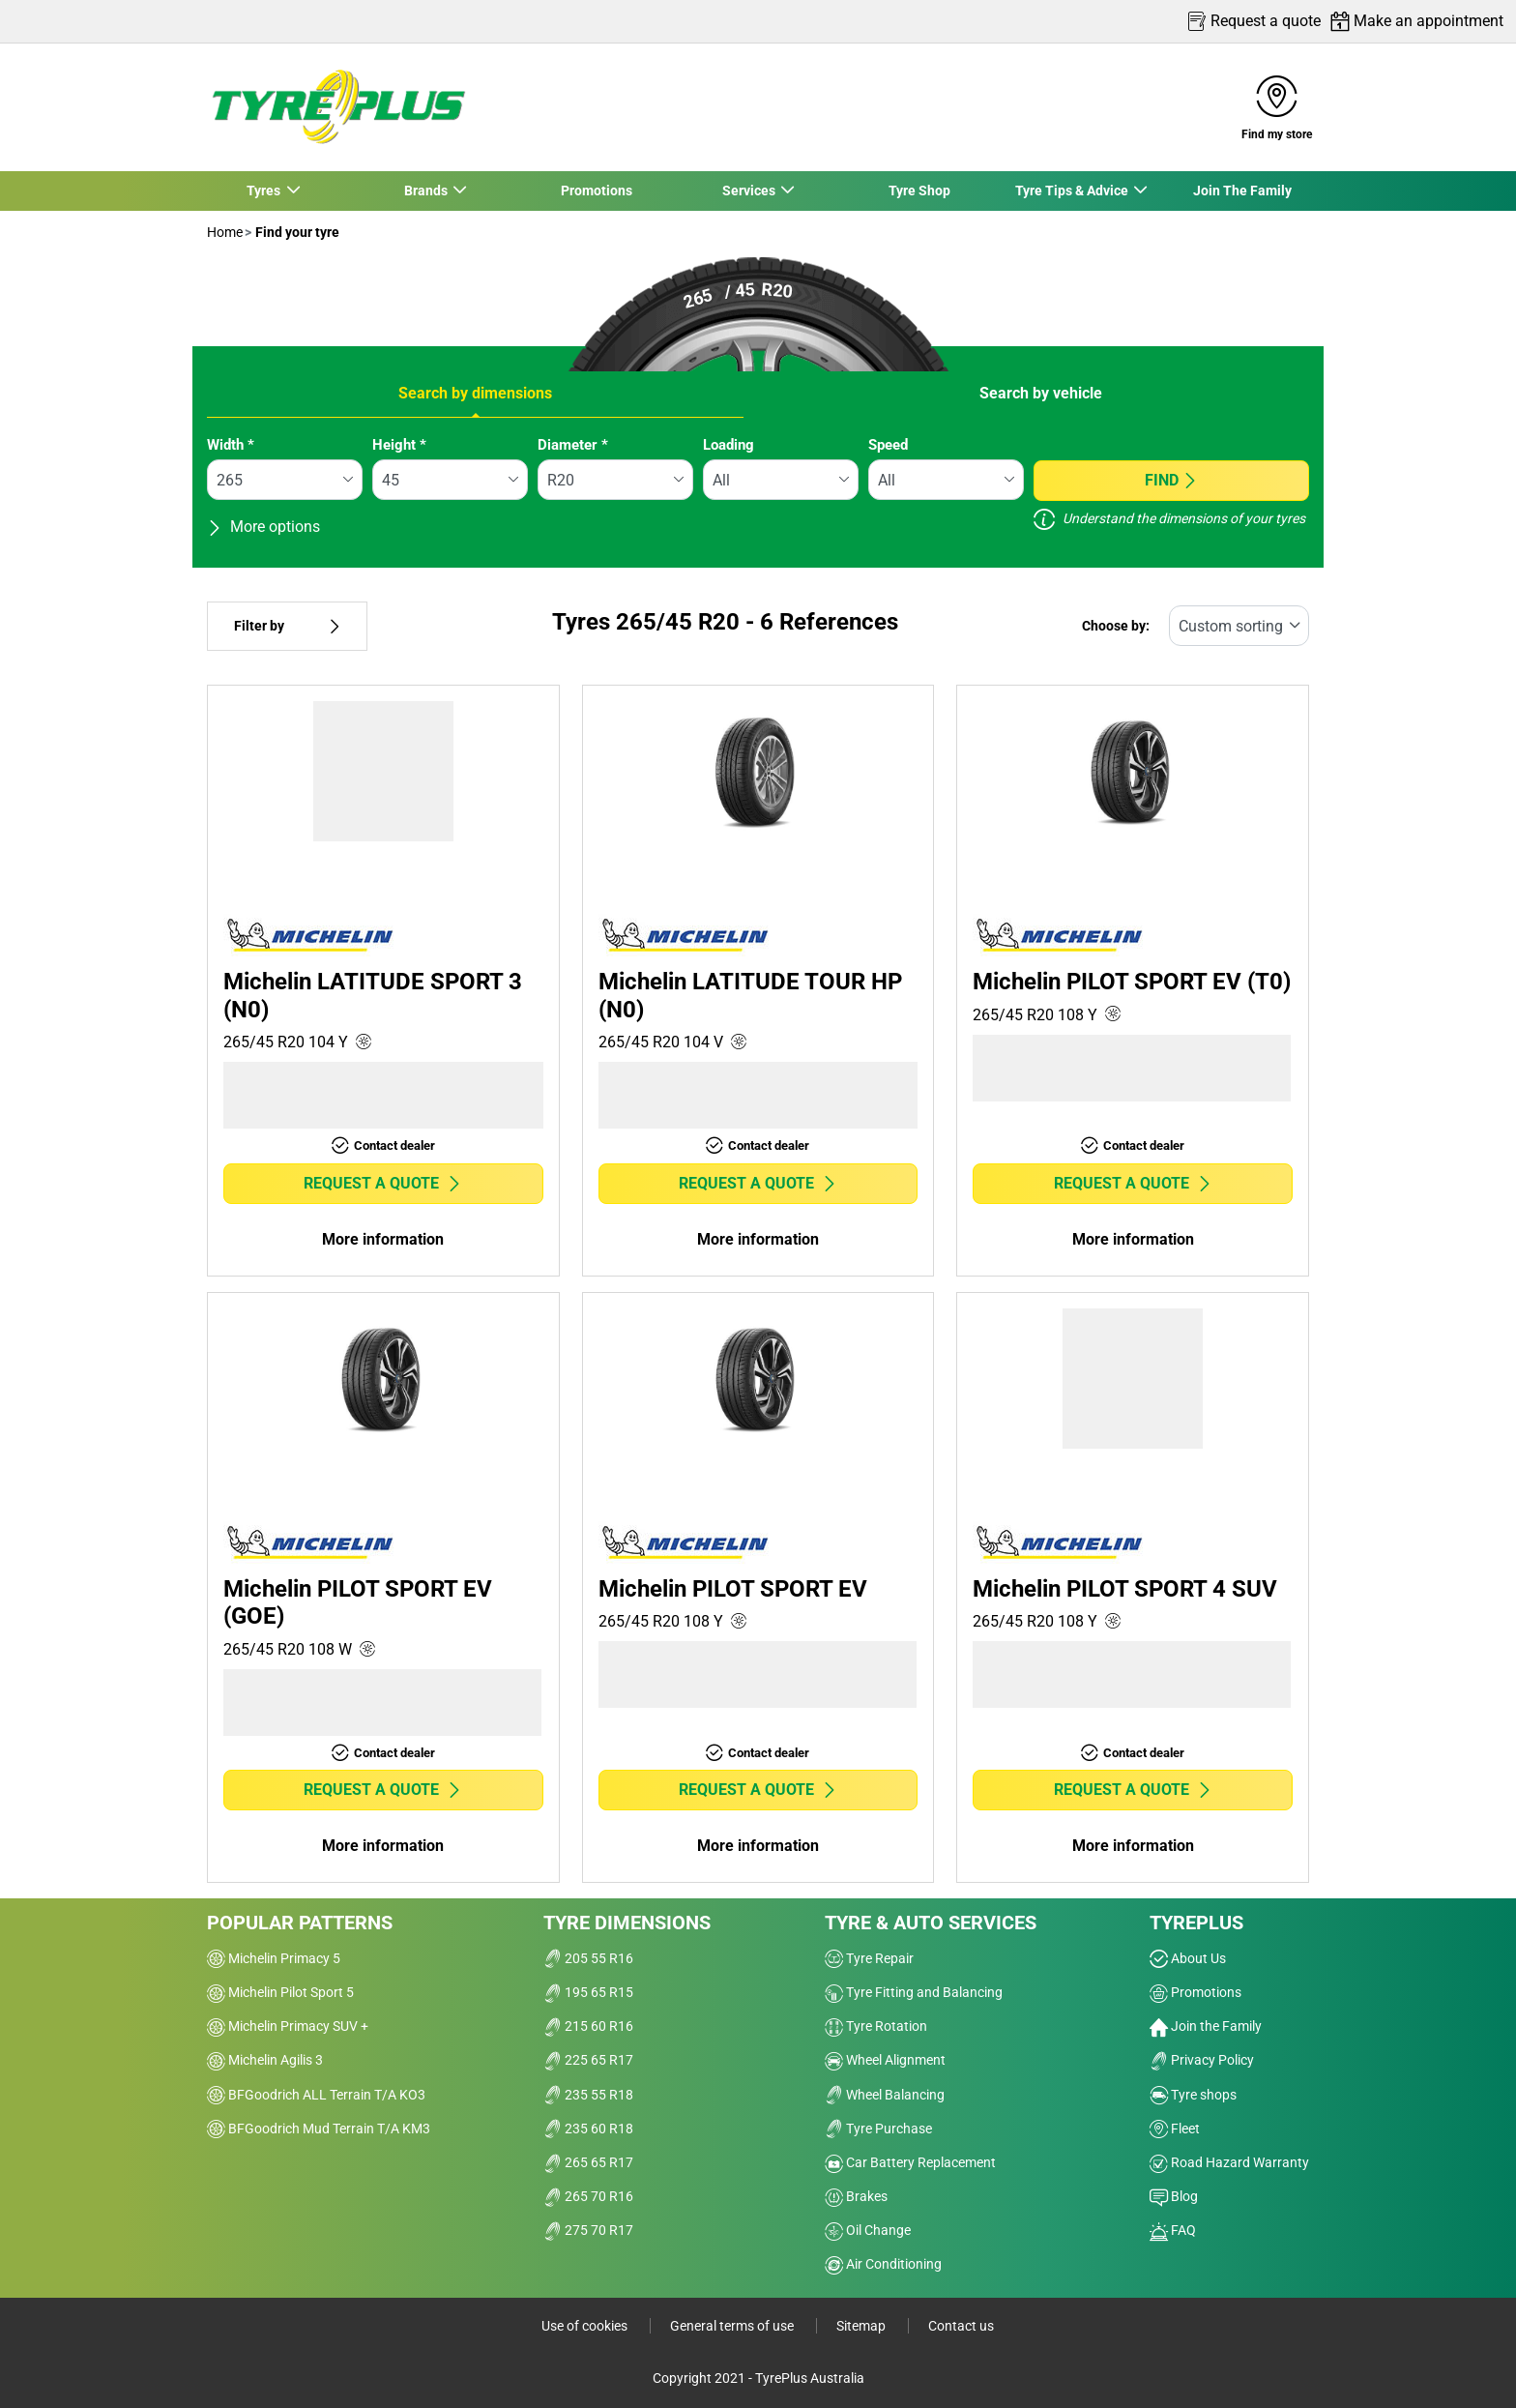 The height and width of the screenshot is (2408, 1516). What do you see at coordinates (856, 2196) in the screenshot?
I see `Brakes` at bounding box center [856, 2196].